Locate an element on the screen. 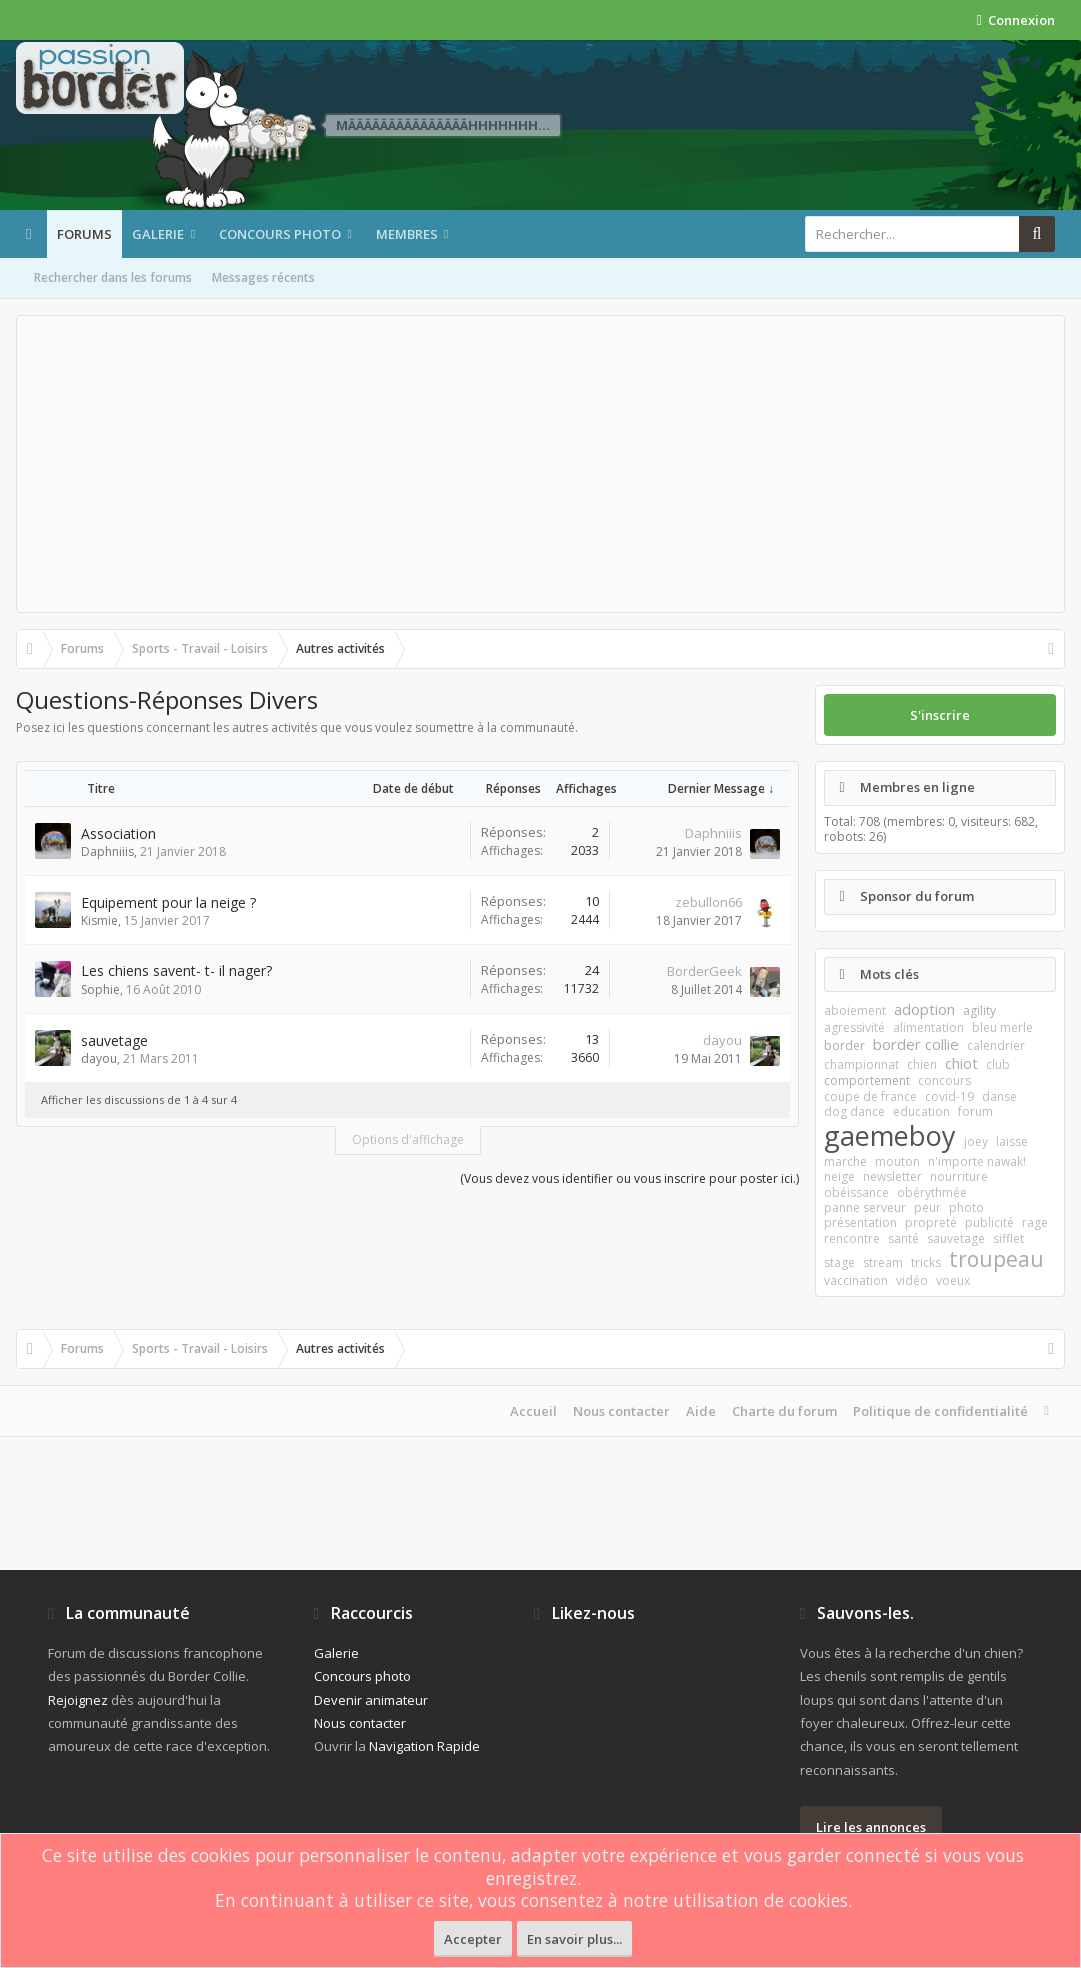  Forums is located at coordinates (84, 234).